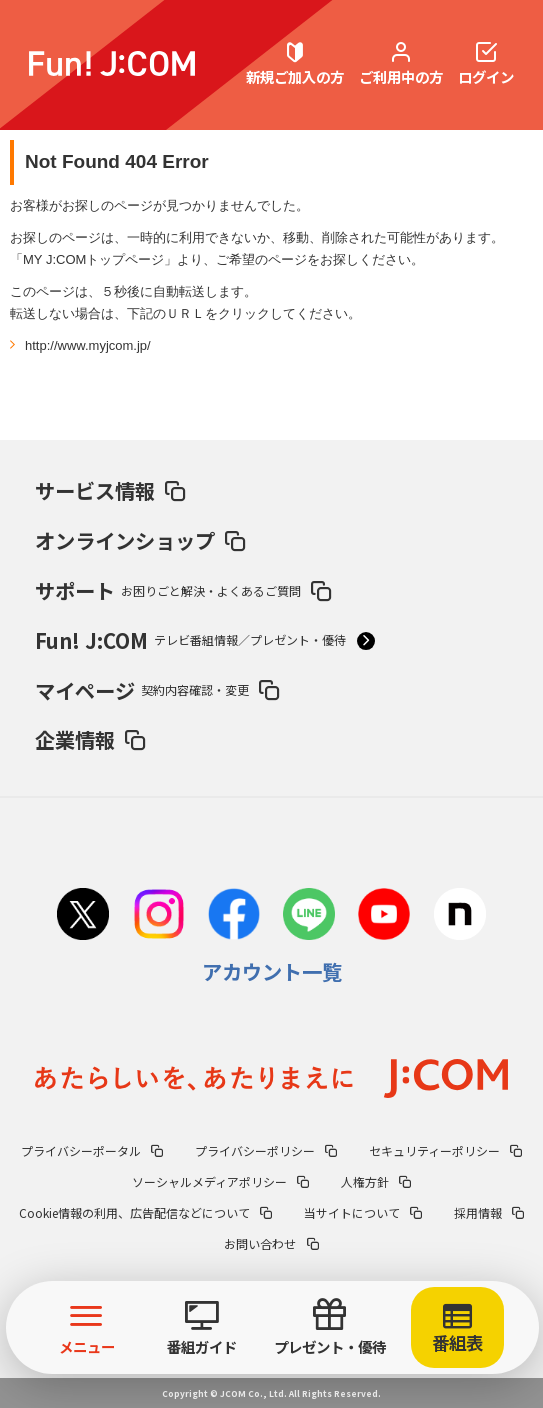  I want to click on http://www.myjcom.jp/, so click(88, 345).